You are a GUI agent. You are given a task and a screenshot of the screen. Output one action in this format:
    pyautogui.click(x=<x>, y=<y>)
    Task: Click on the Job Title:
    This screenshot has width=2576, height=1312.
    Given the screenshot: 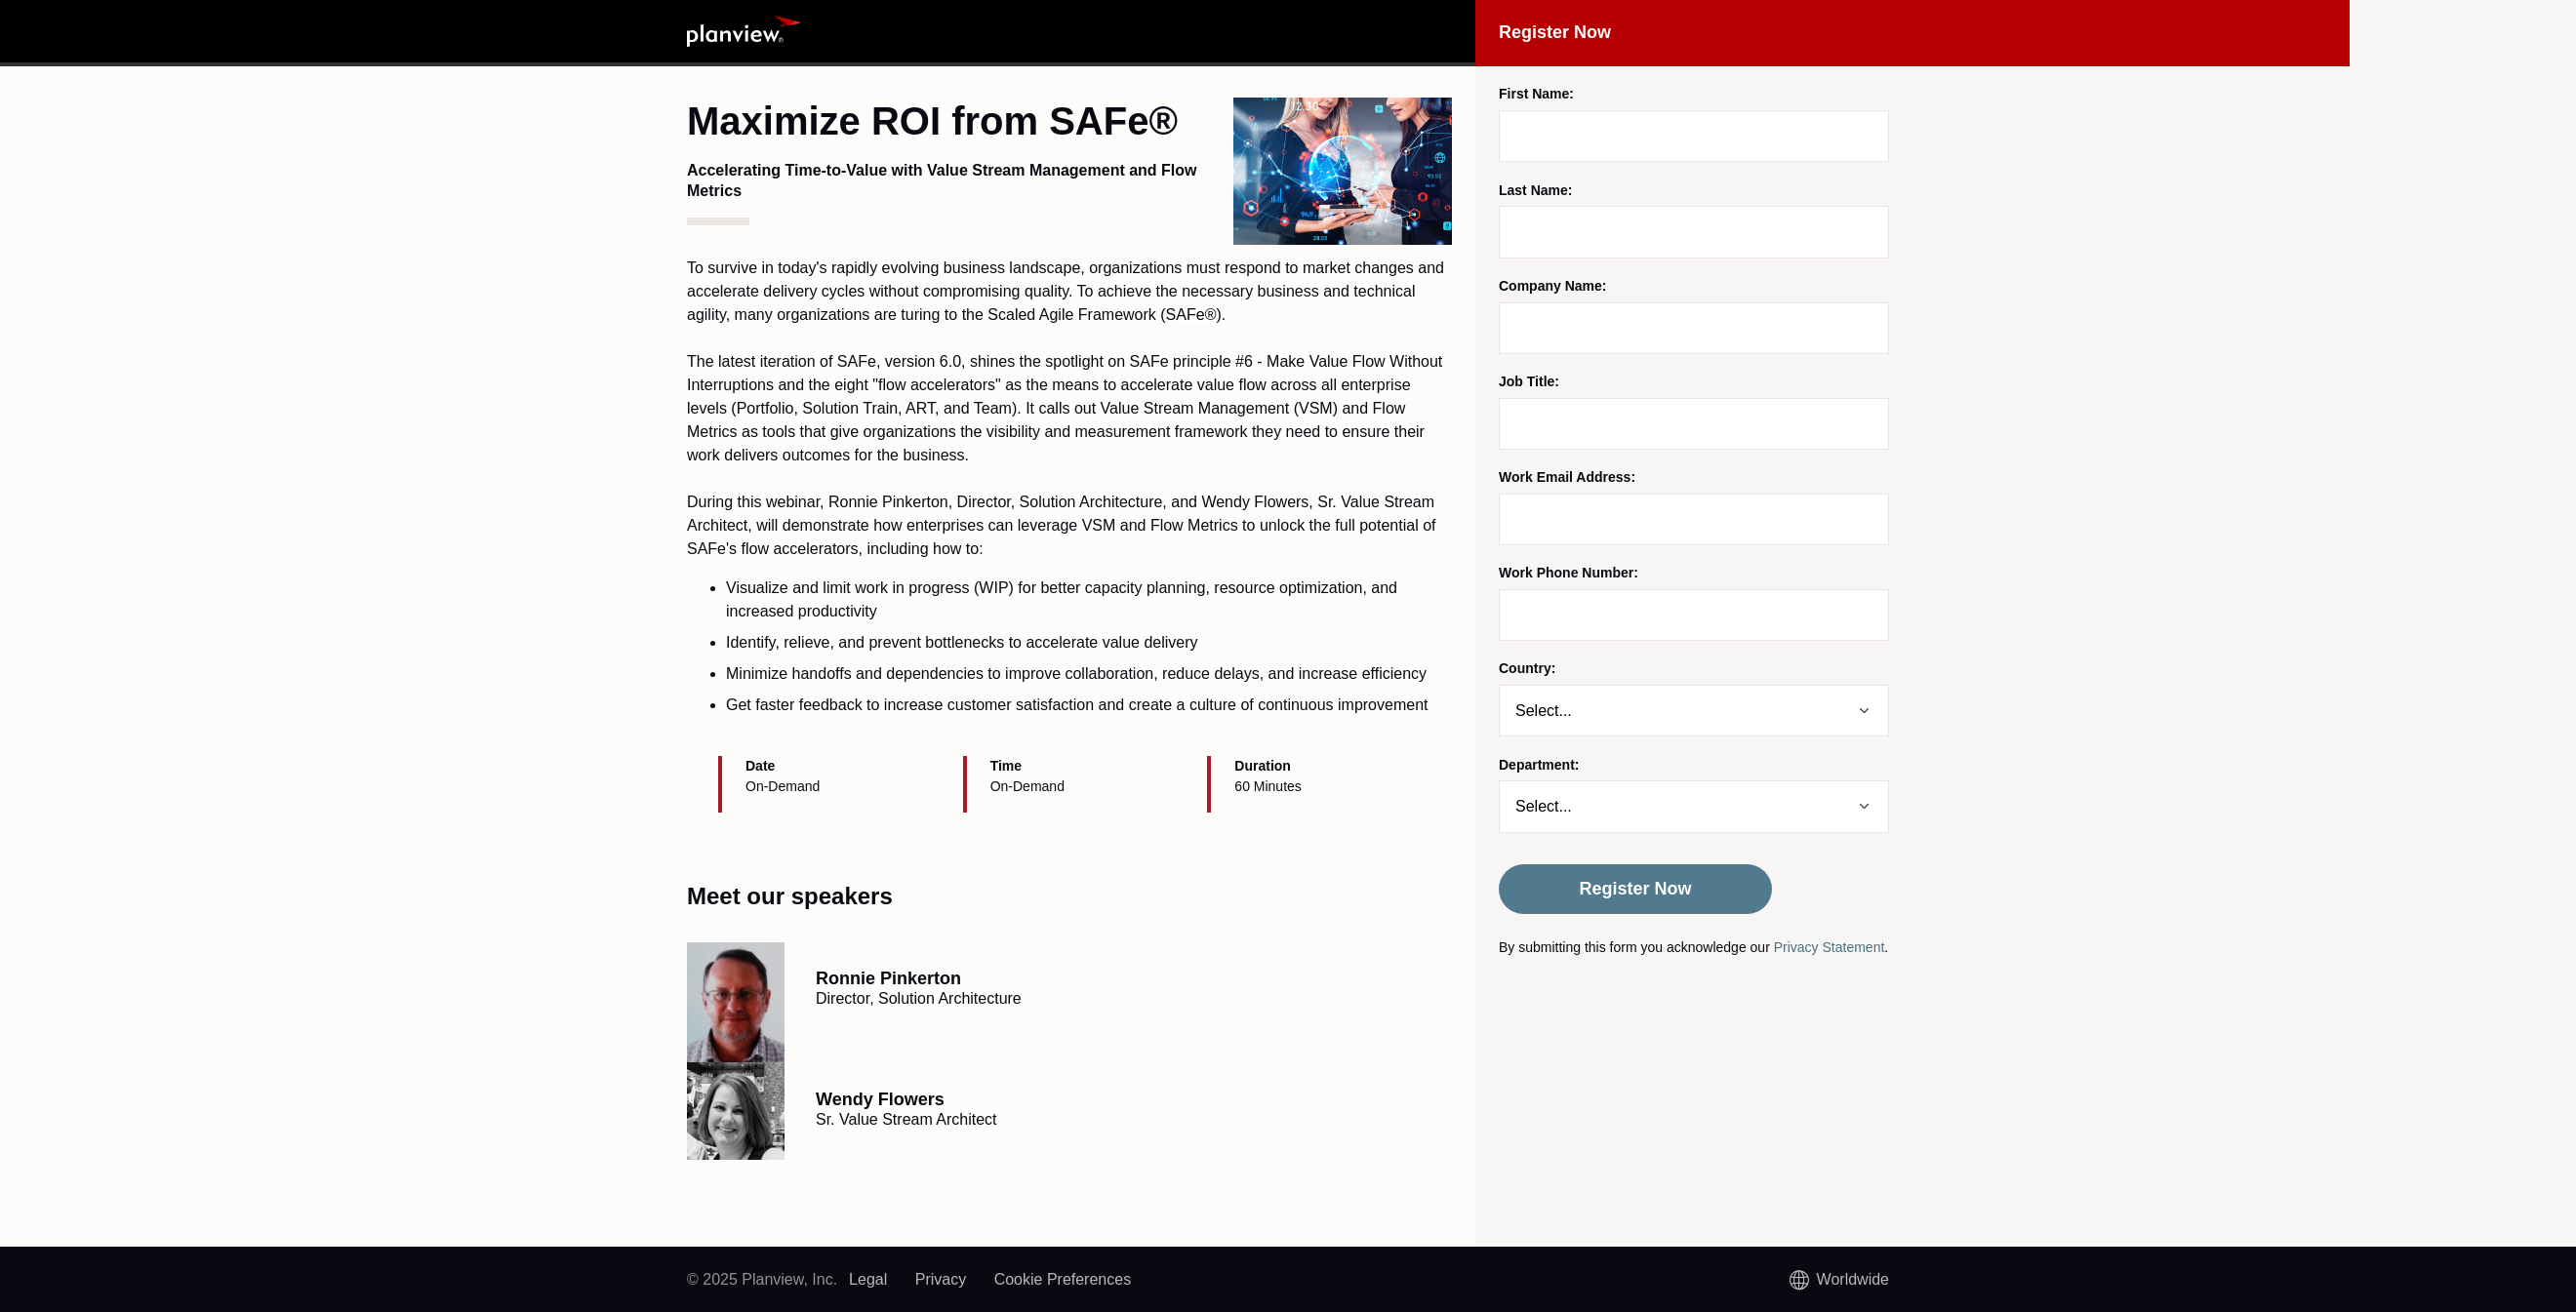 What is the action you would take?
    pyautogui.click(x=1529, y=381)
    